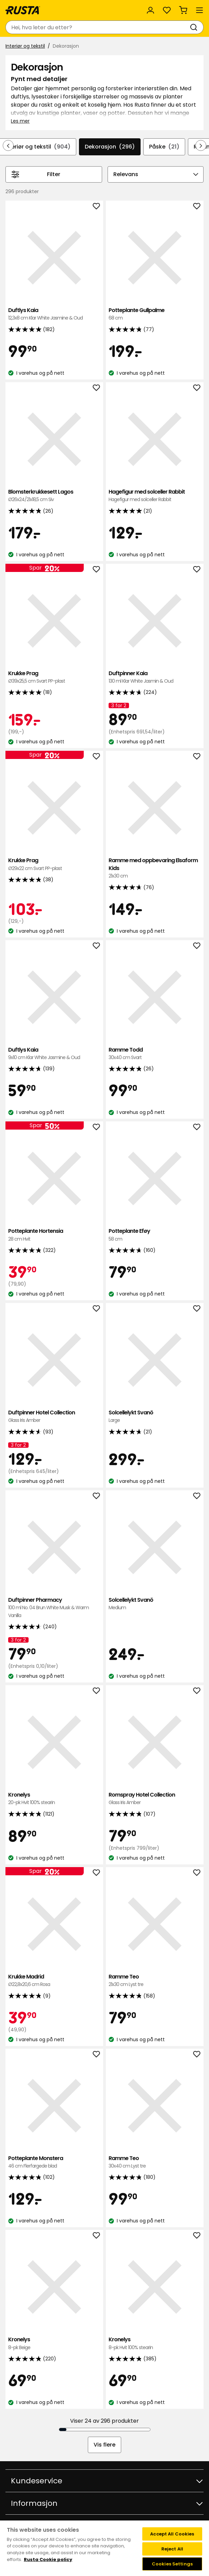 This screenshot has width=209, height=2576. I want to click on Duftpinner Pharmacy, so click(54, 1607).